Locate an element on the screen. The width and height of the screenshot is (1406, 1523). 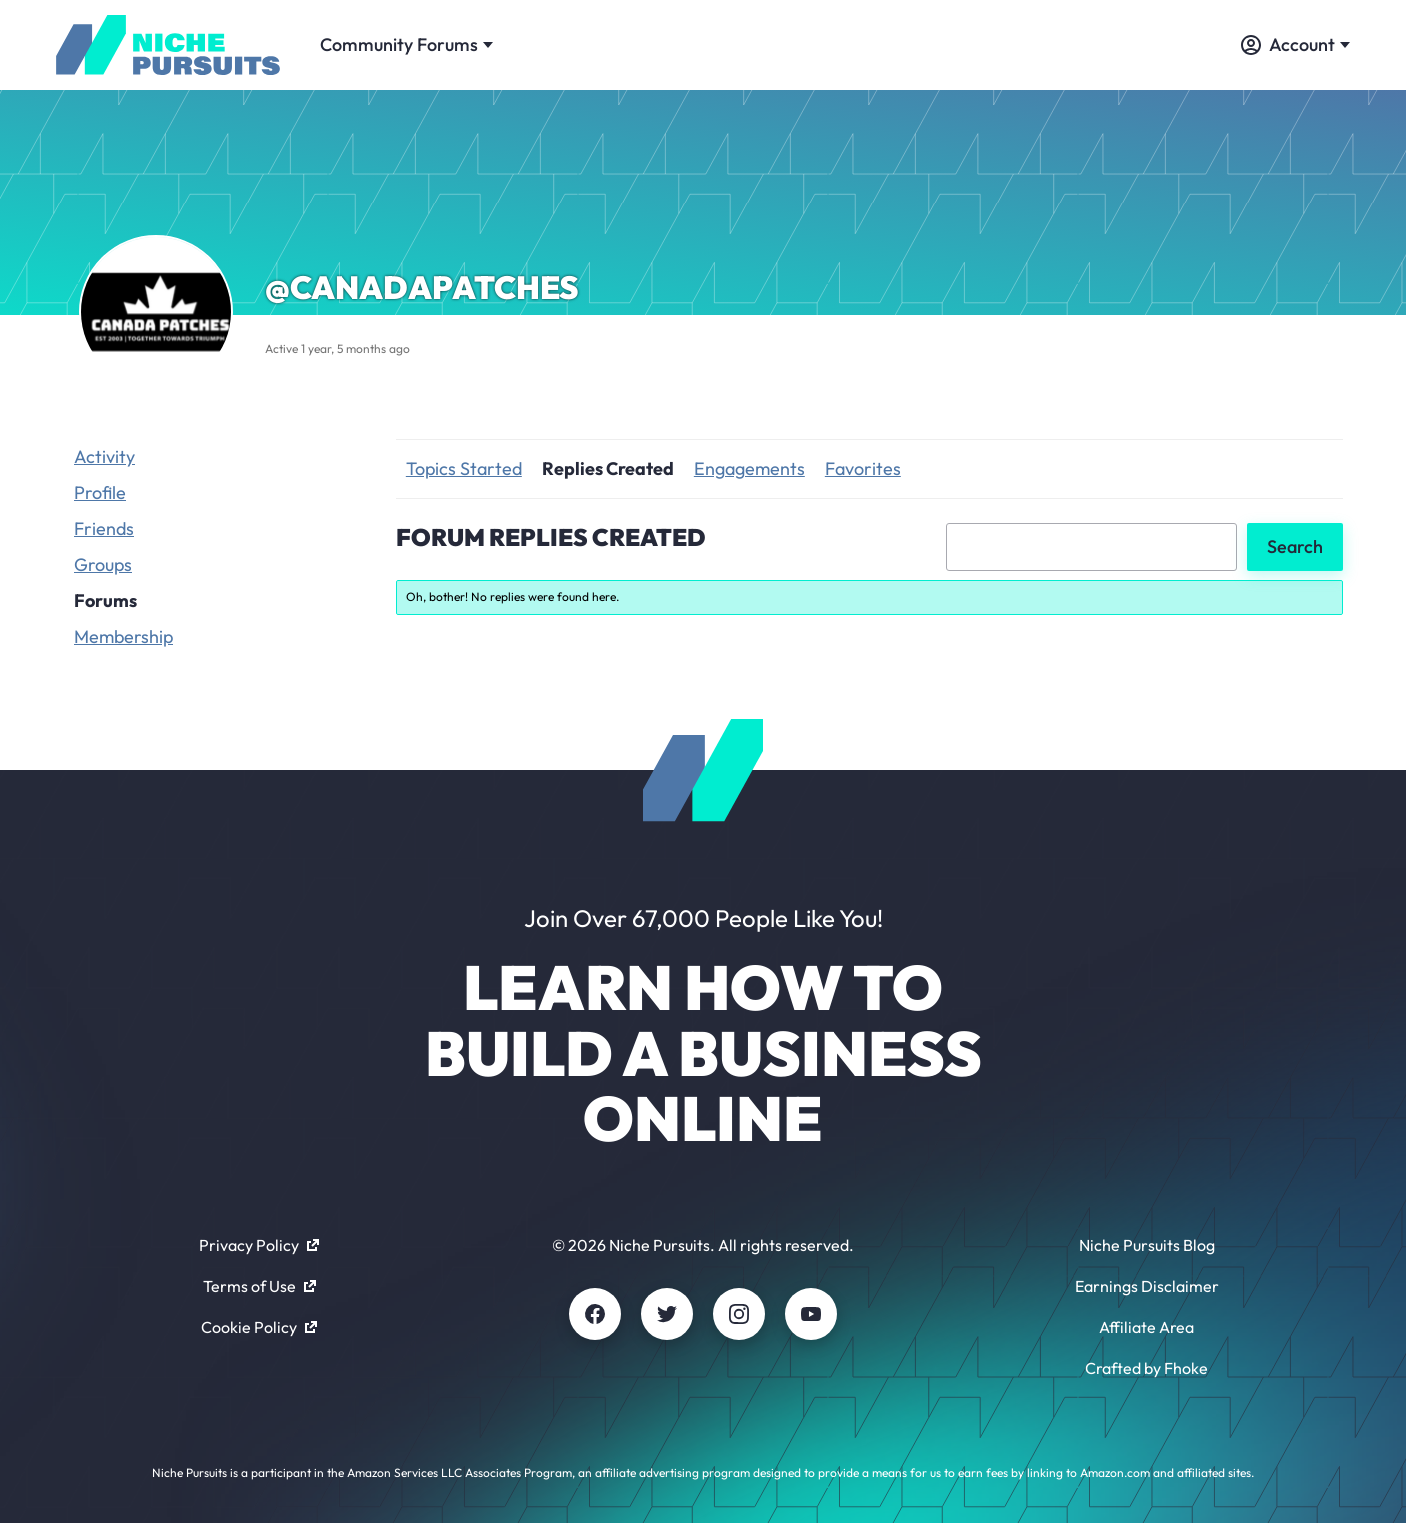
[Instagram] is located at coordinates (739, 1314).